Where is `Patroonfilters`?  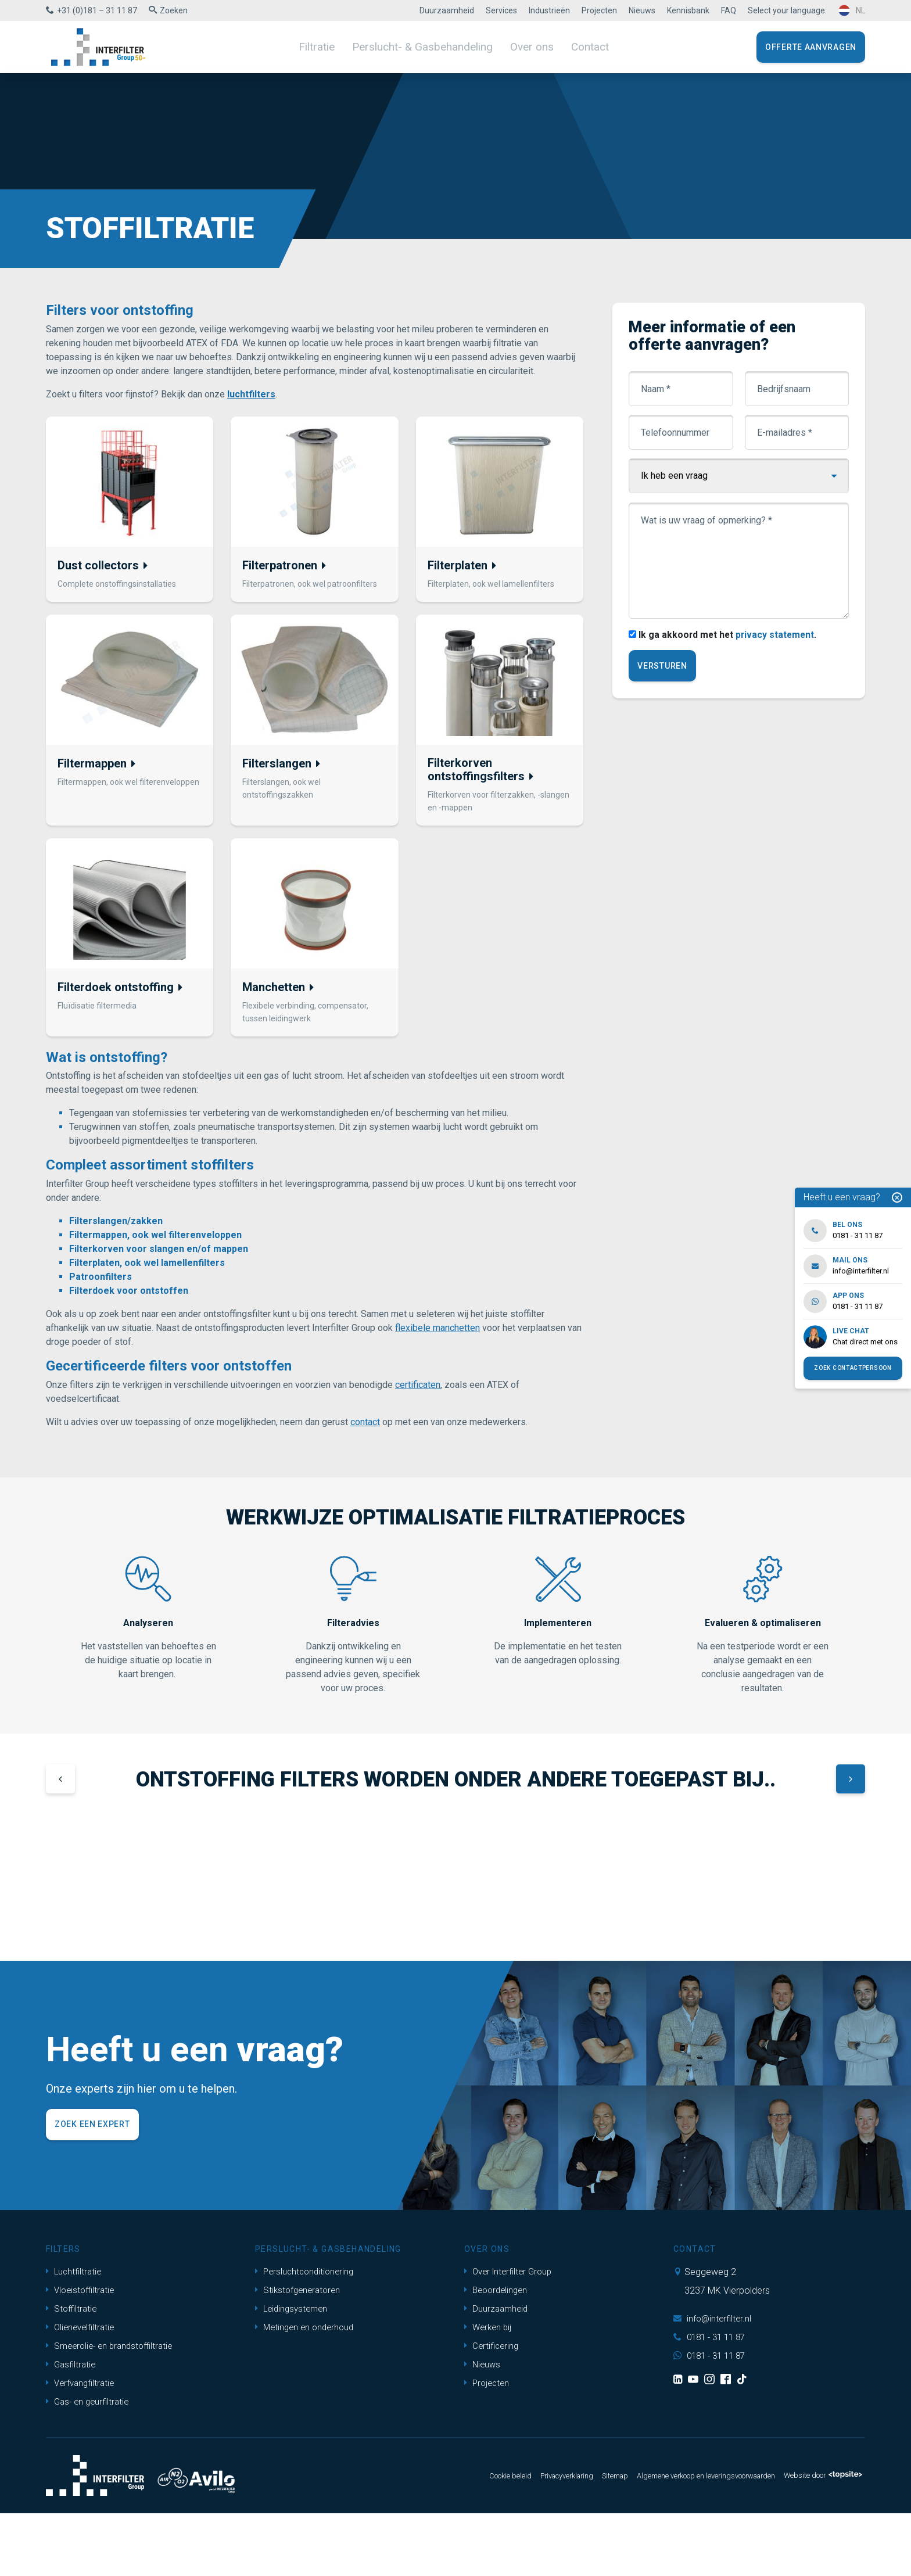 Patroonfilters is located at coordinates (100, 1282).